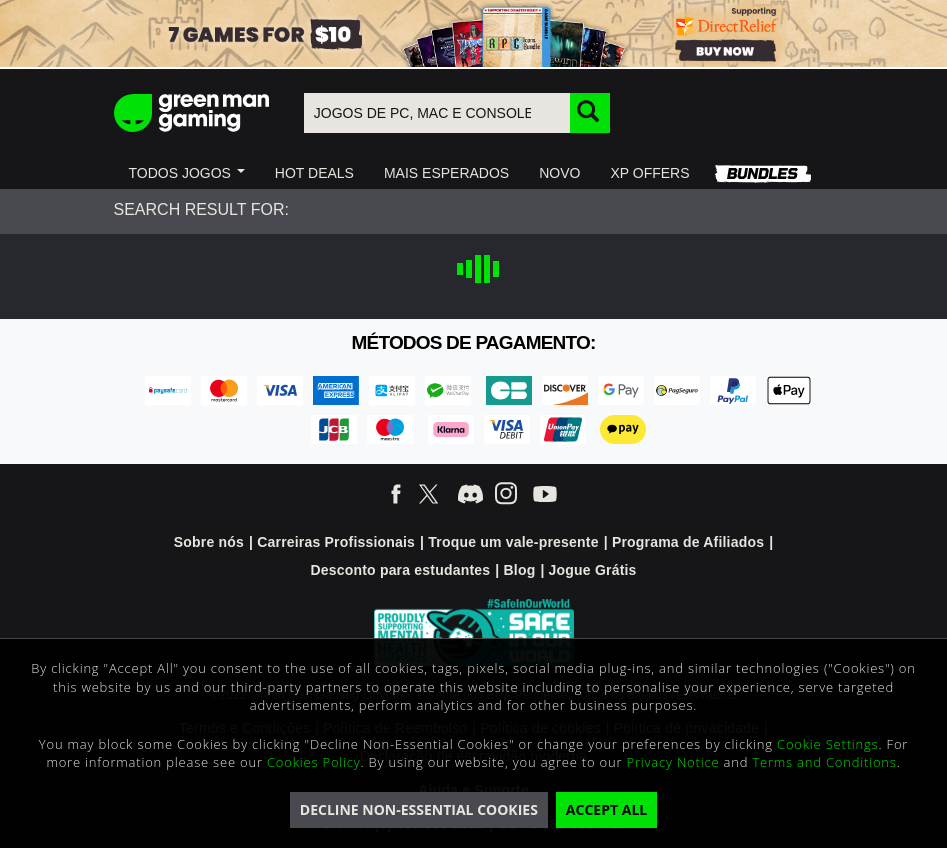  What do you see at coordinates (400, 570) in the screenshot?
I see `Desconto para estudantes` at bounding box center [400, 570].